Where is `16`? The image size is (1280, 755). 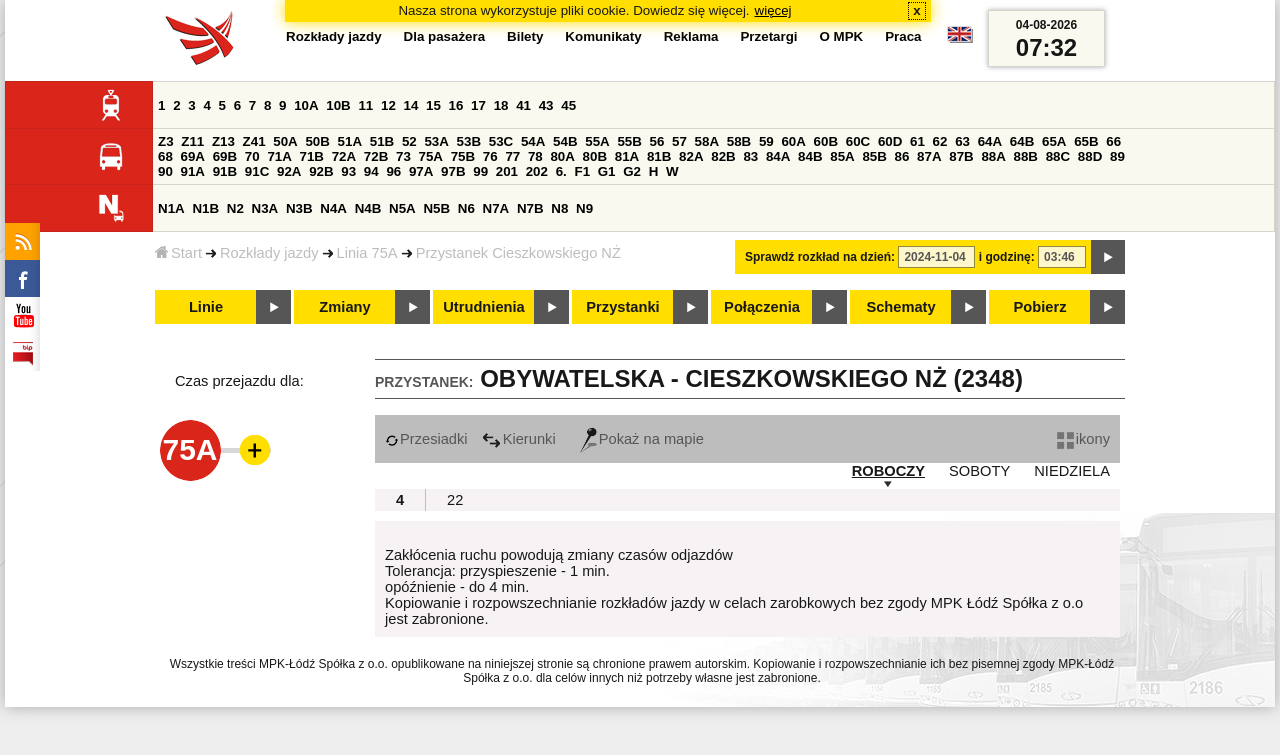
16 is located at coordinates (456, 105).